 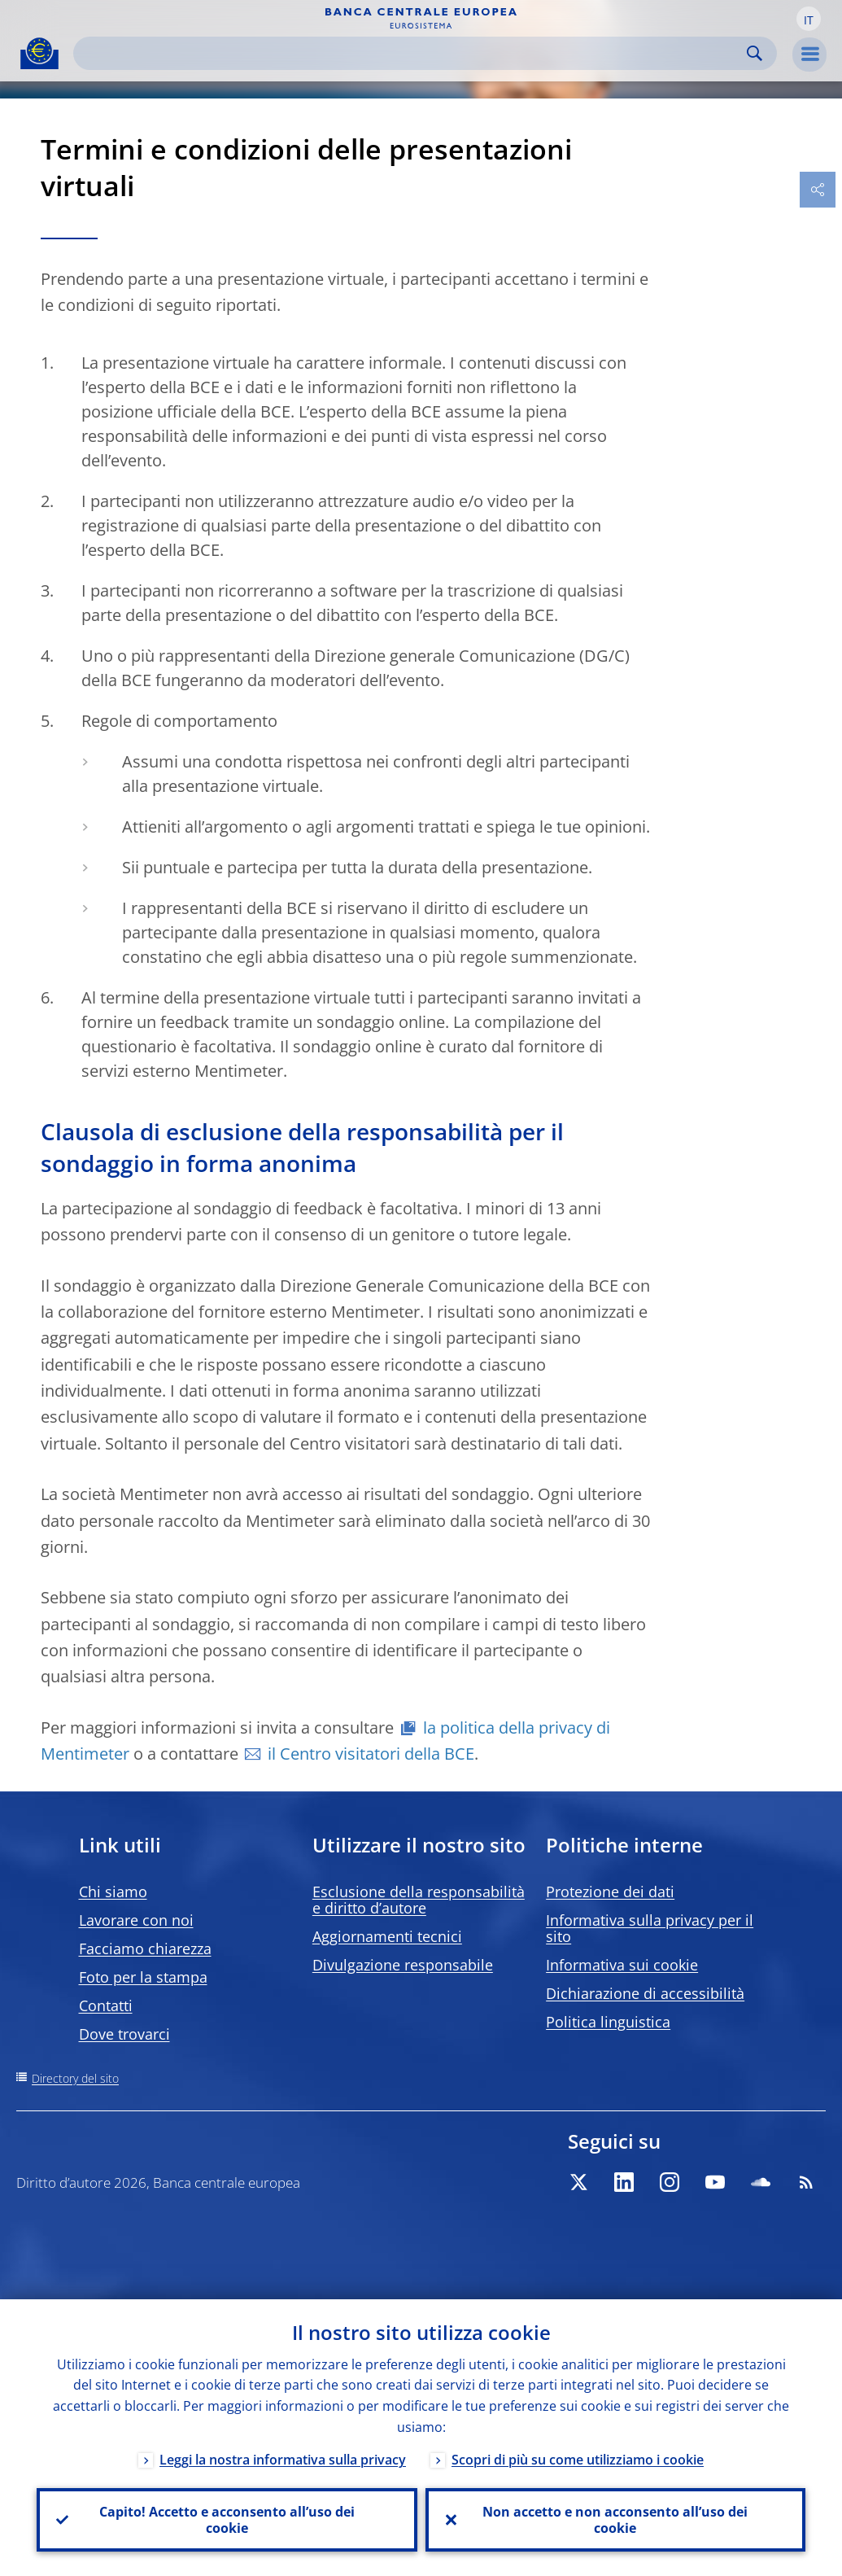 What do you see at coordinates (145, 1948) in the screenshot?
I see `Facciamo chiarezza` at bounding box center [145, 1948].